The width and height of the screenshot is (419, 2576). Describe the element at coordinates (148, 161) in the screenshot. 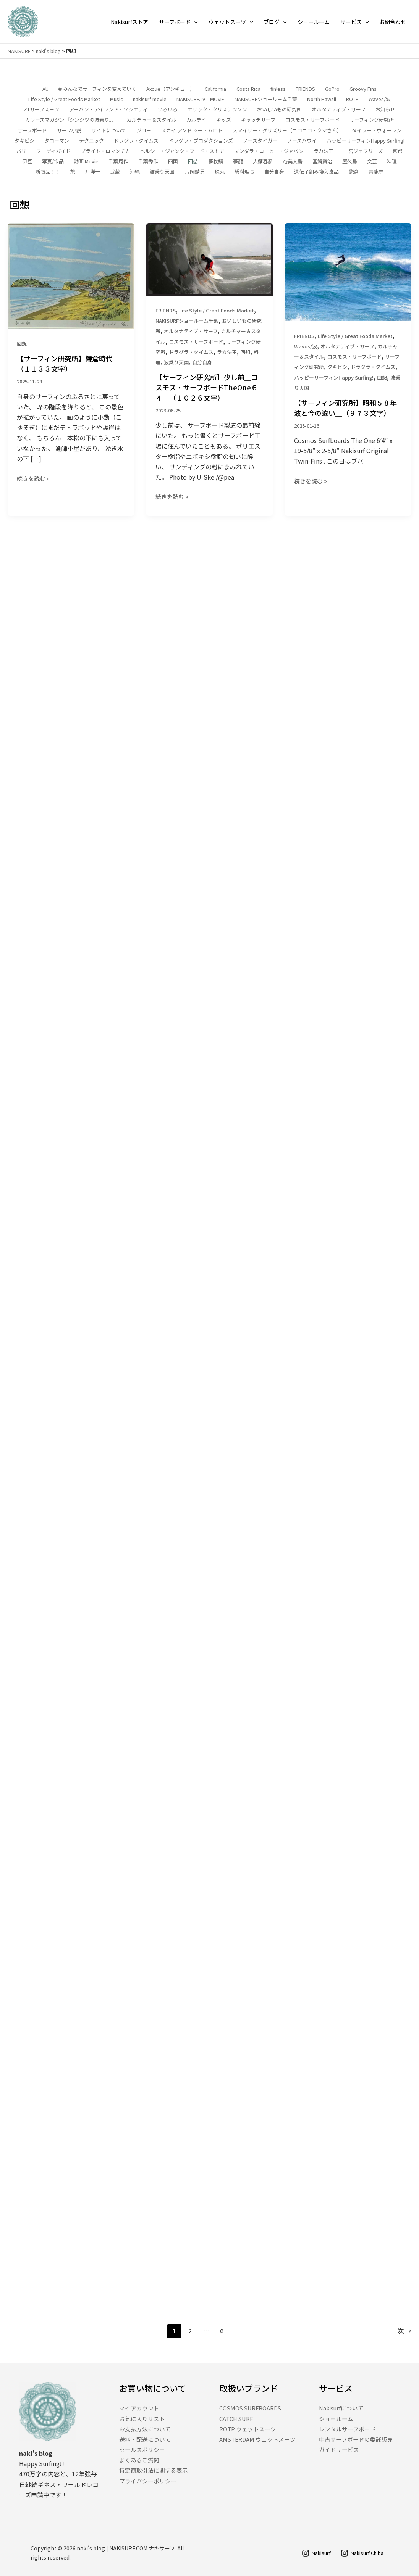

I see `千葉秀作` at that location.